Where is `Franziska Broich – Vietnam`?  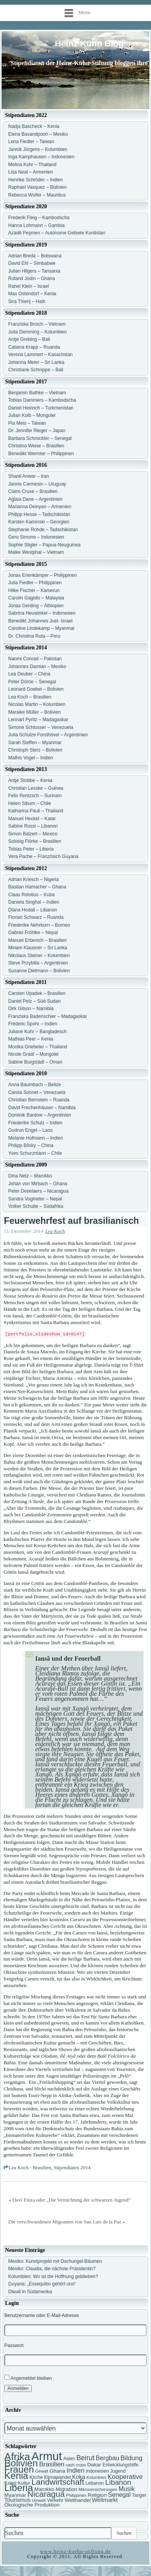 Franziska Broich – Vietnam is located at coordinates (37, 324).